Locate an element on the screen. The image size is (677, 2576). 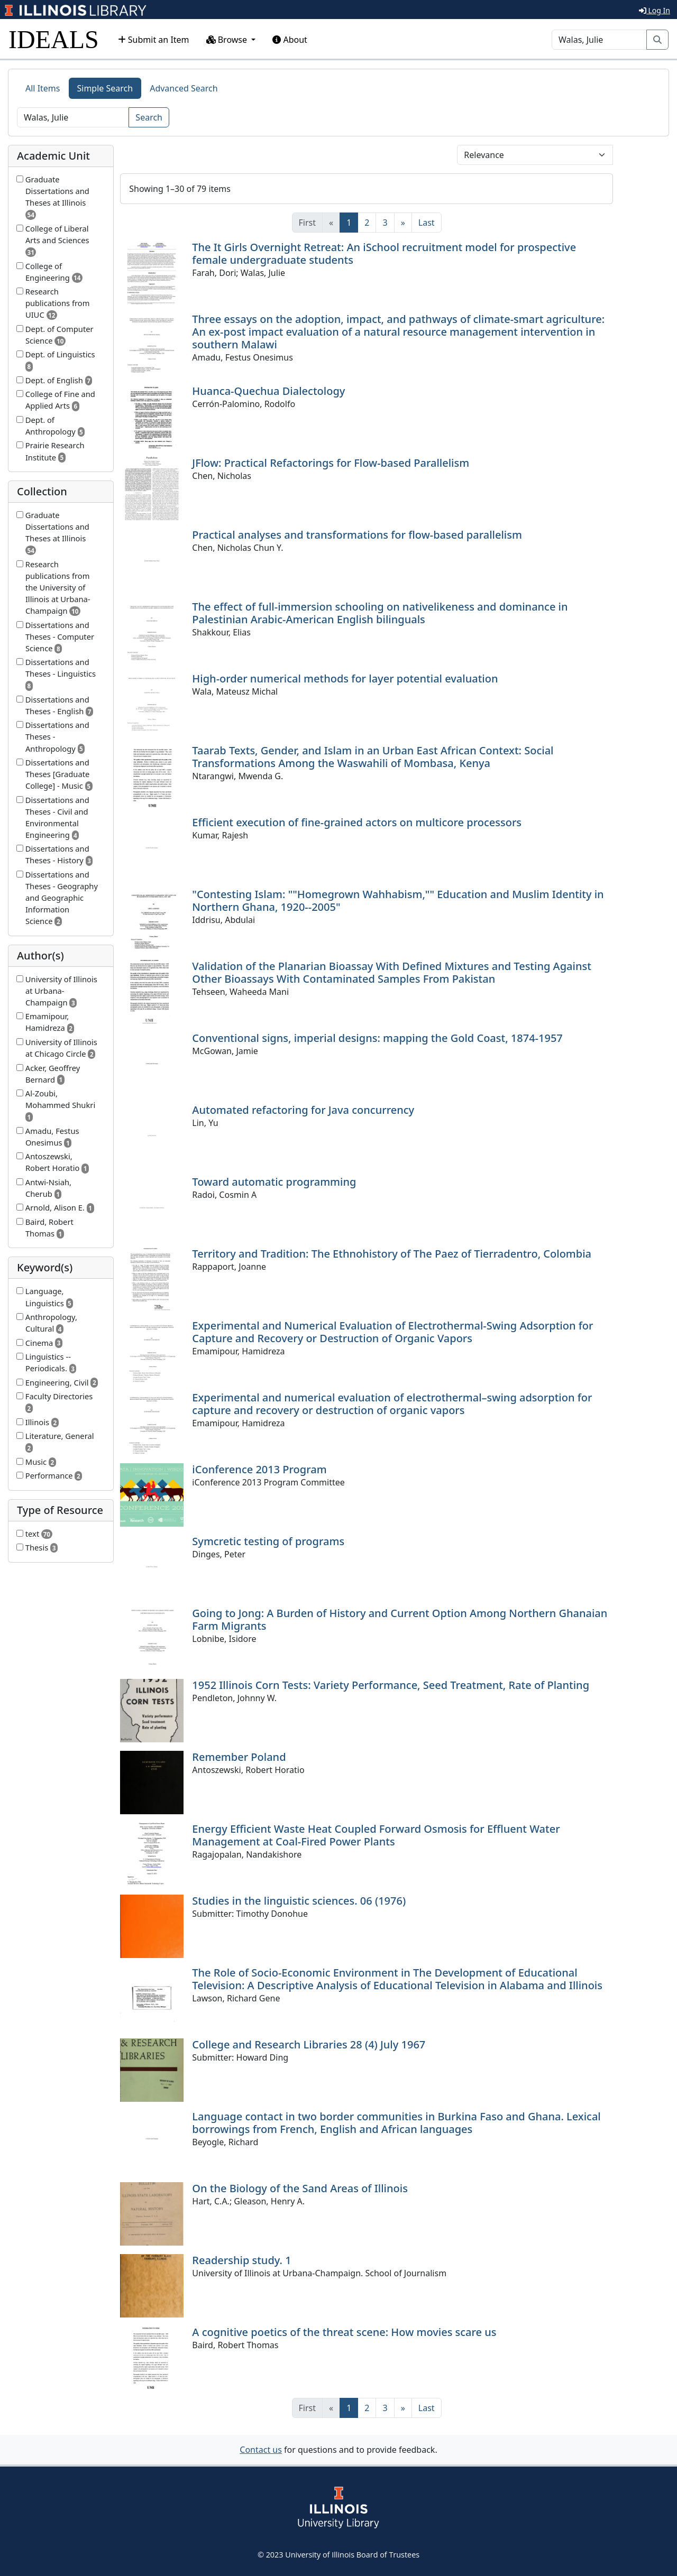
Contact us [button] is located at coordinates (261, 2449).